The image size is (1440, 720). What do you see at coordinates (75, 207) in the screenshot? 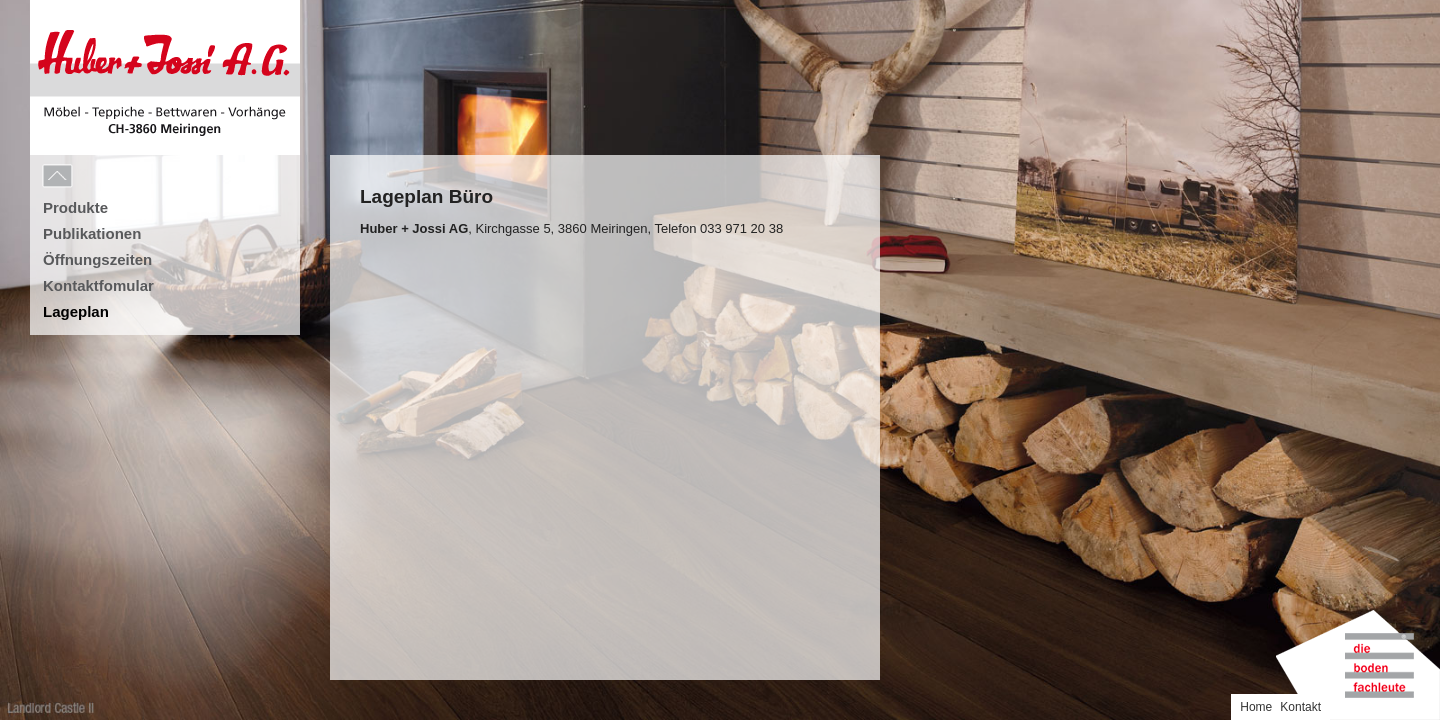
I see `Produkte` at bounding box center [75, 207].